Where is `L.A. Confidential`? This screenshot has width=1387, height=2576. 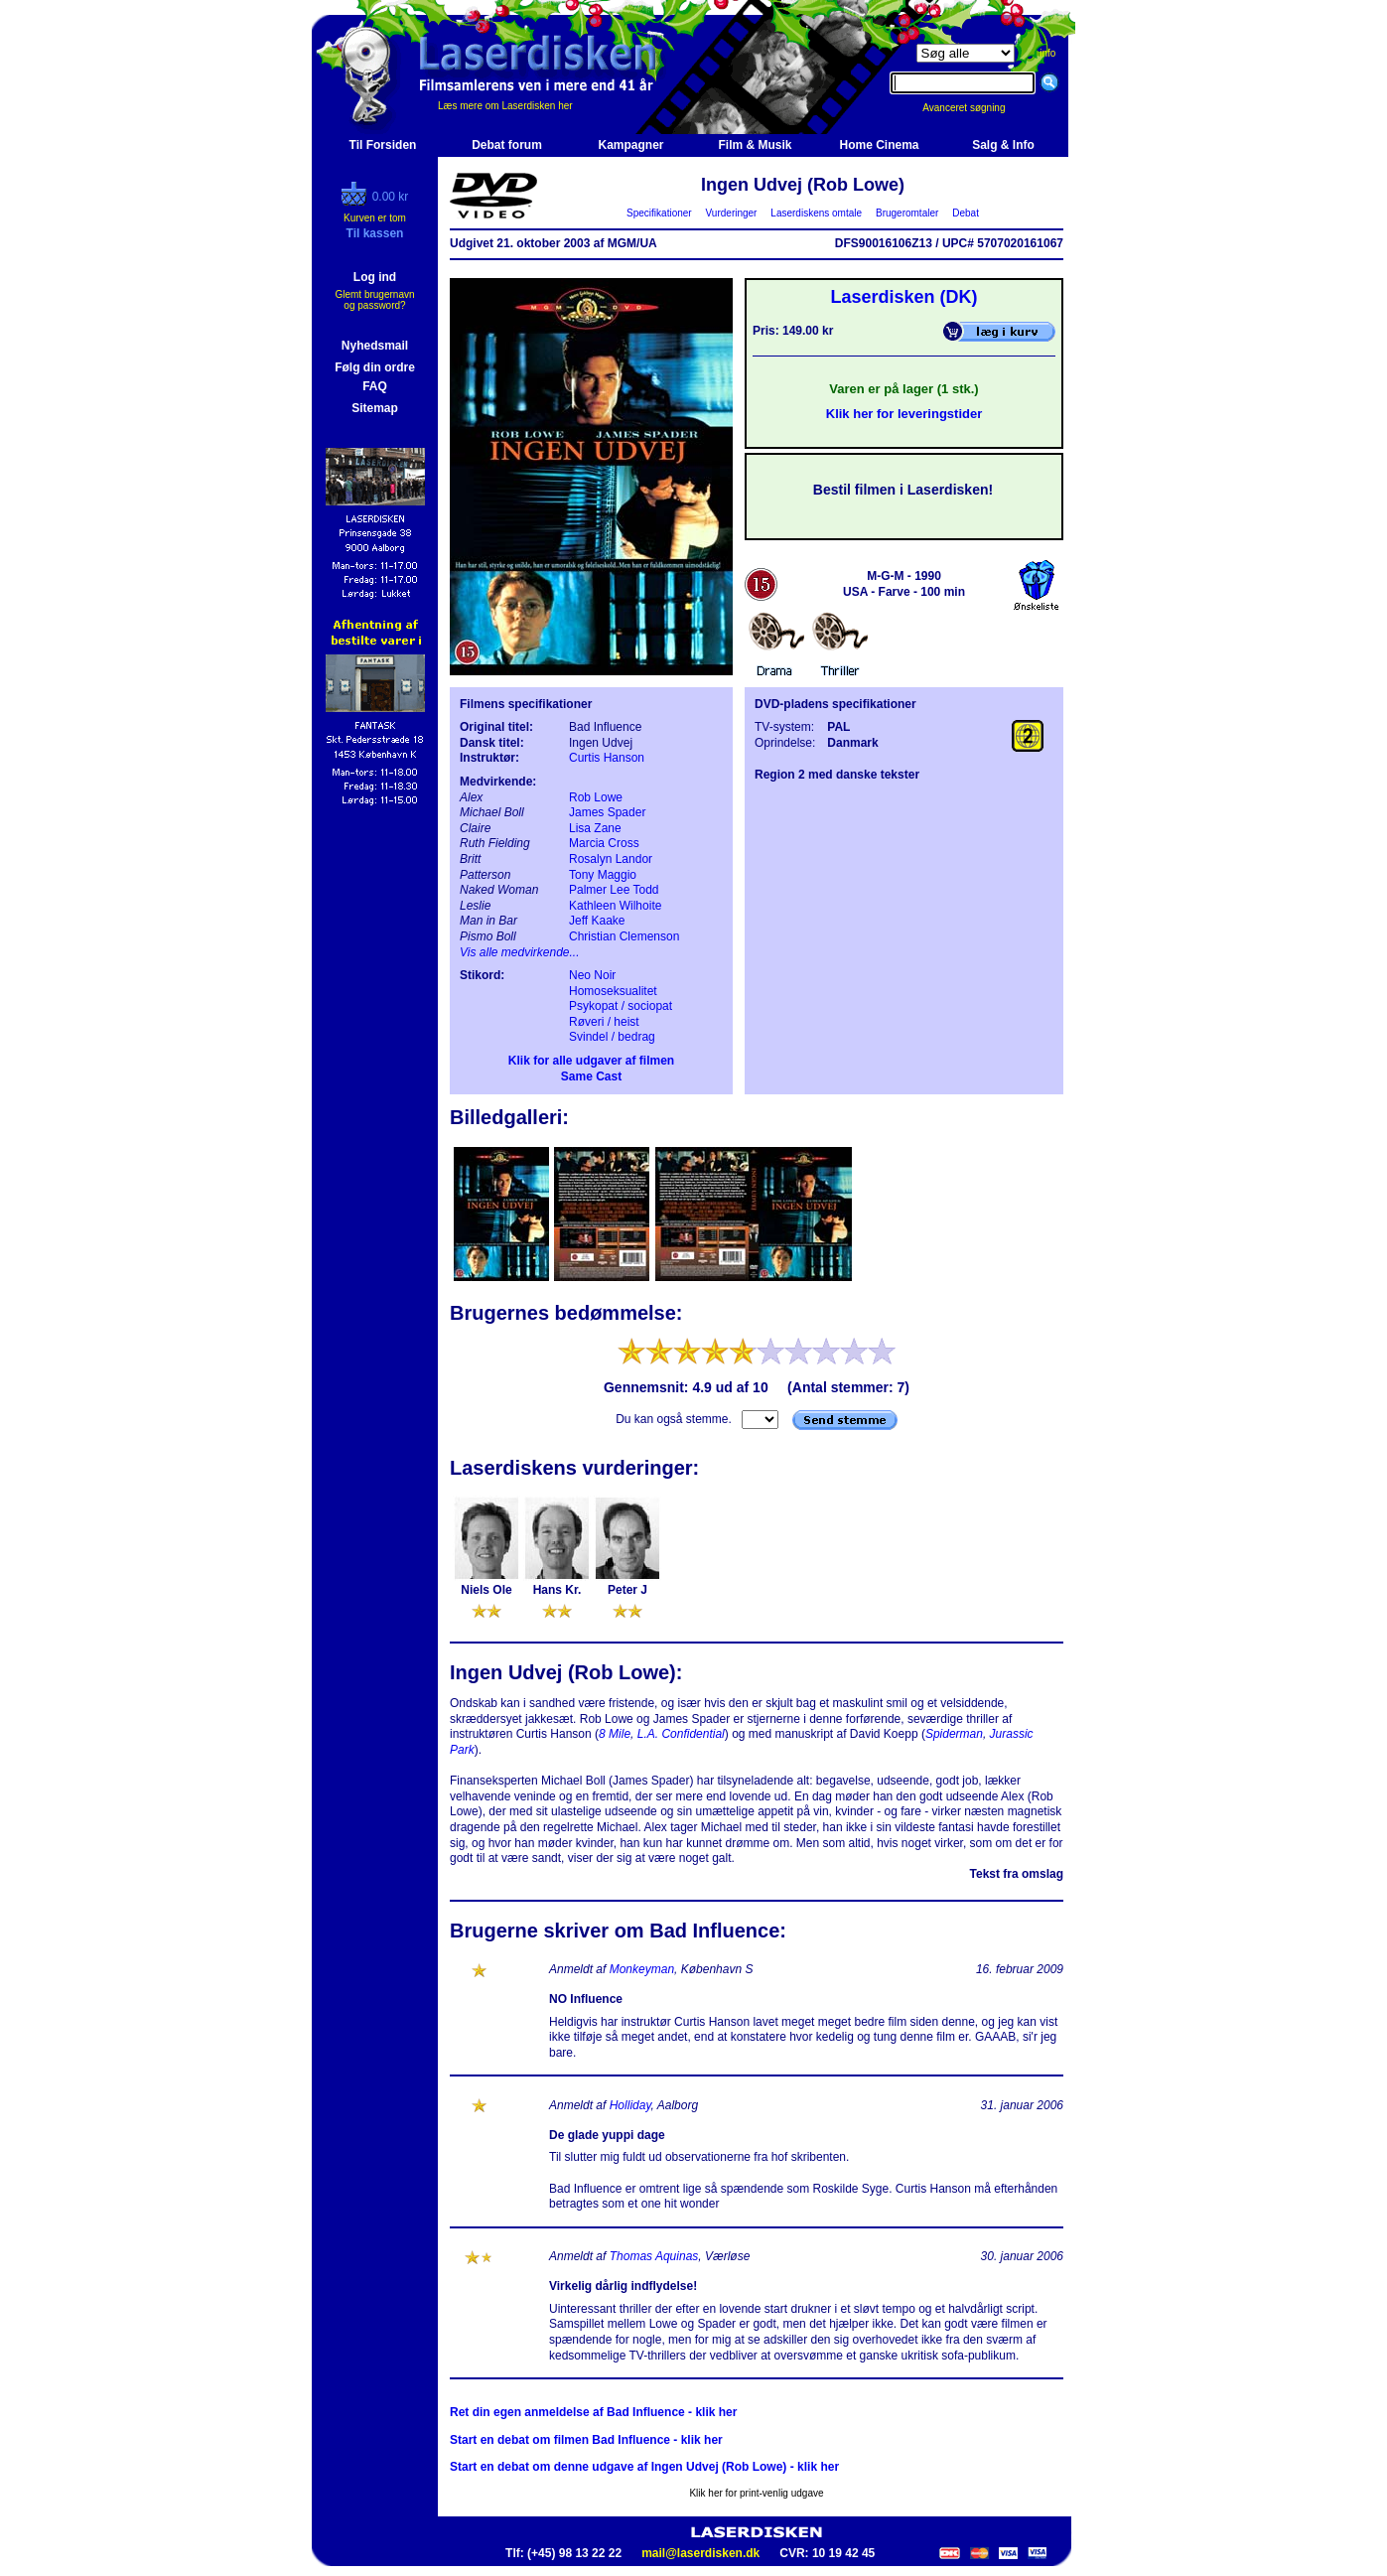 L.A. Confidential is located at coordinates (681, 1734).